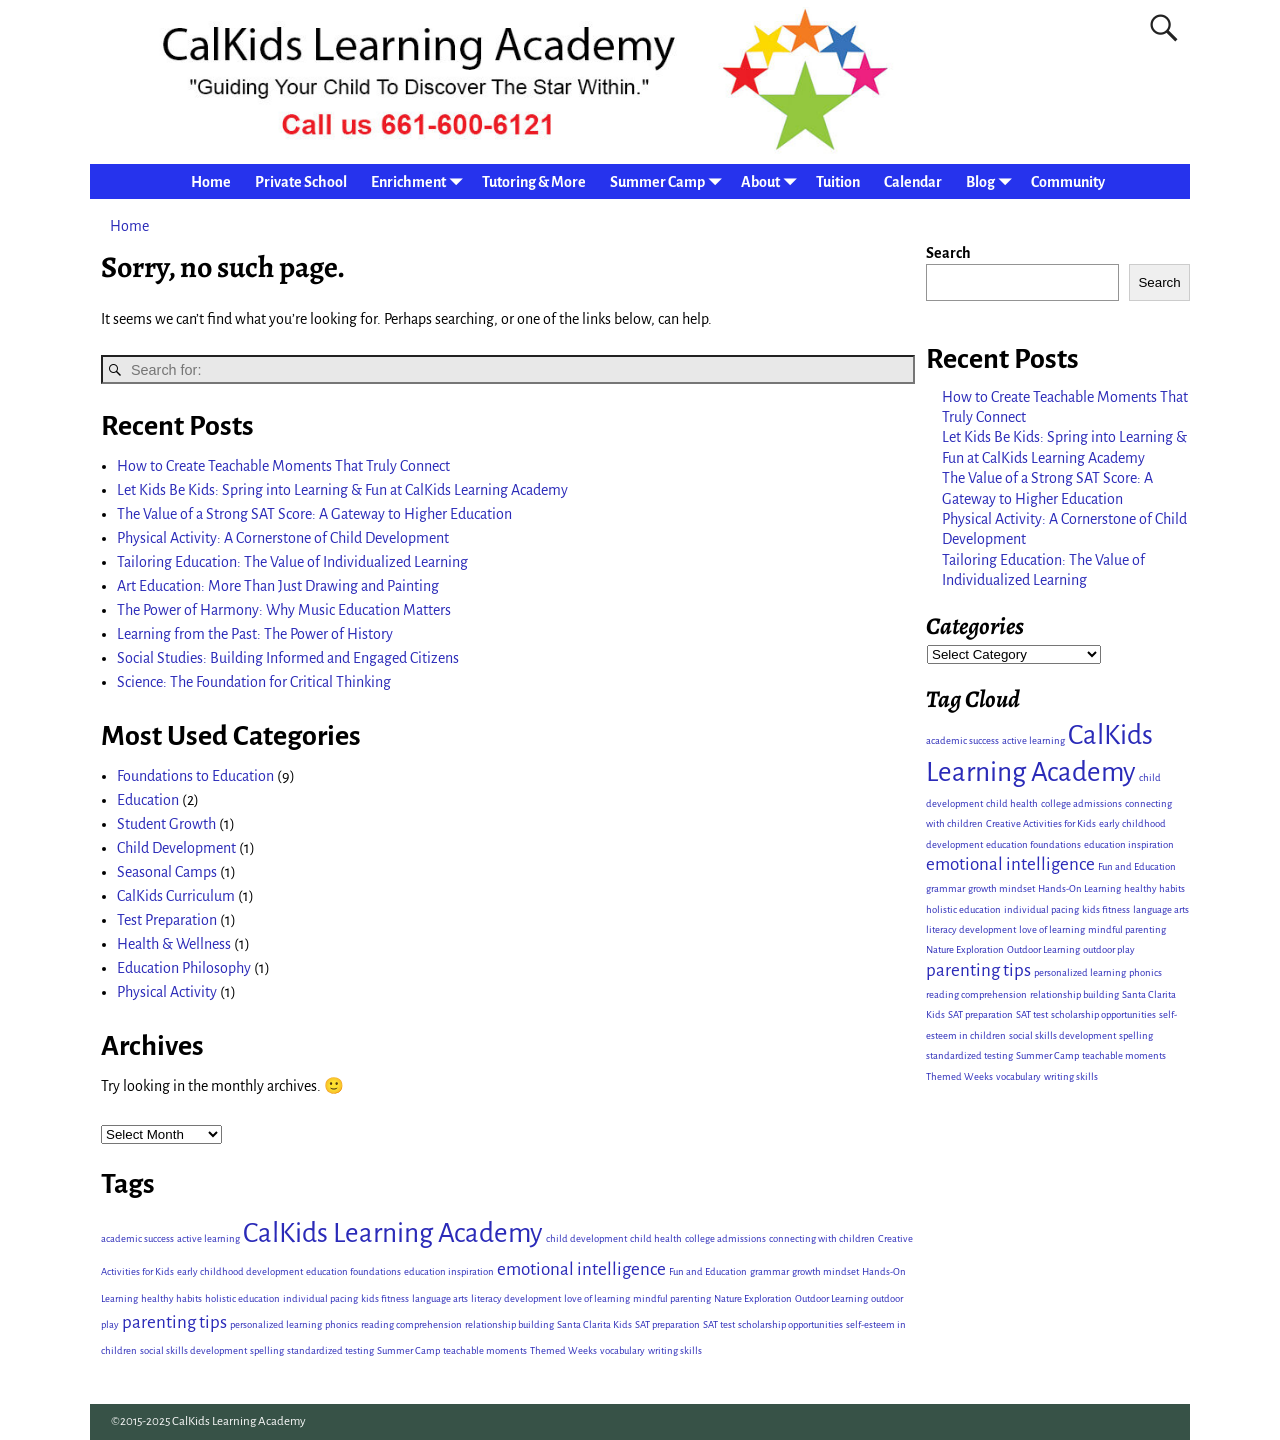 The height and width of the screenshot is (1440, 1280). I want to click on CalKids Curriculum, so click(176, 896).